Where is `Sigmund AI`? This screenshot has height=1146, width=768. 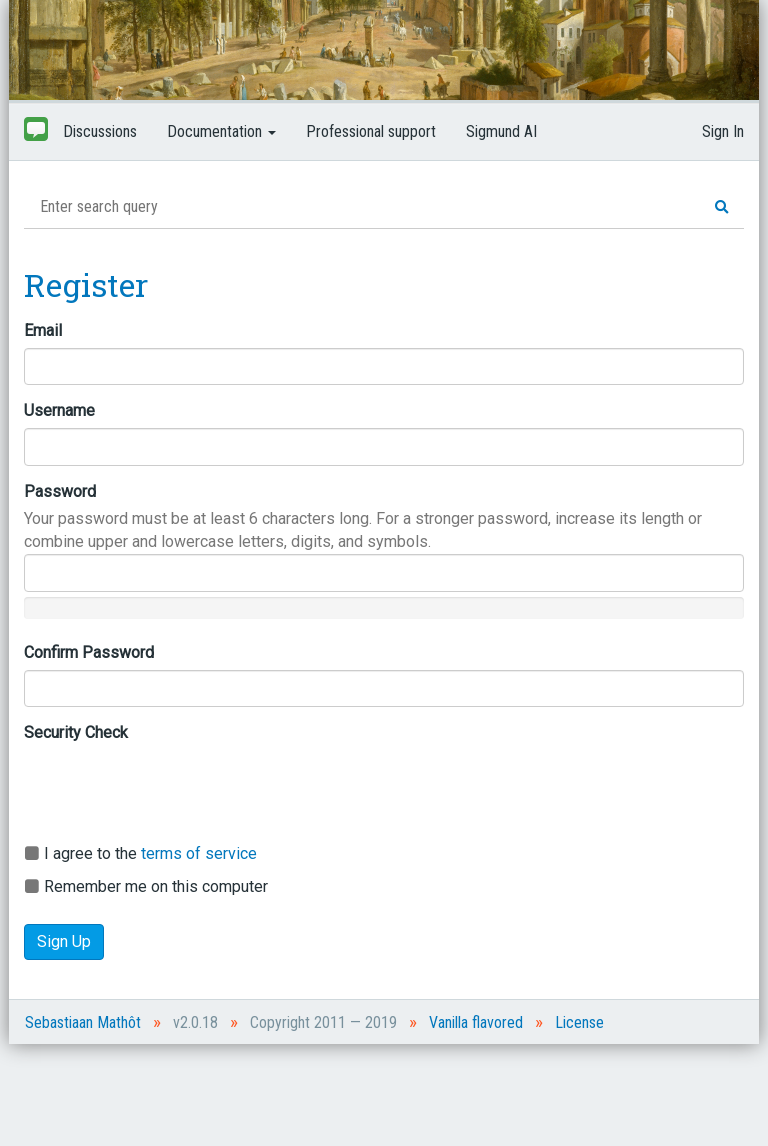
Sigmund AI is located at coordinates (501, 131).